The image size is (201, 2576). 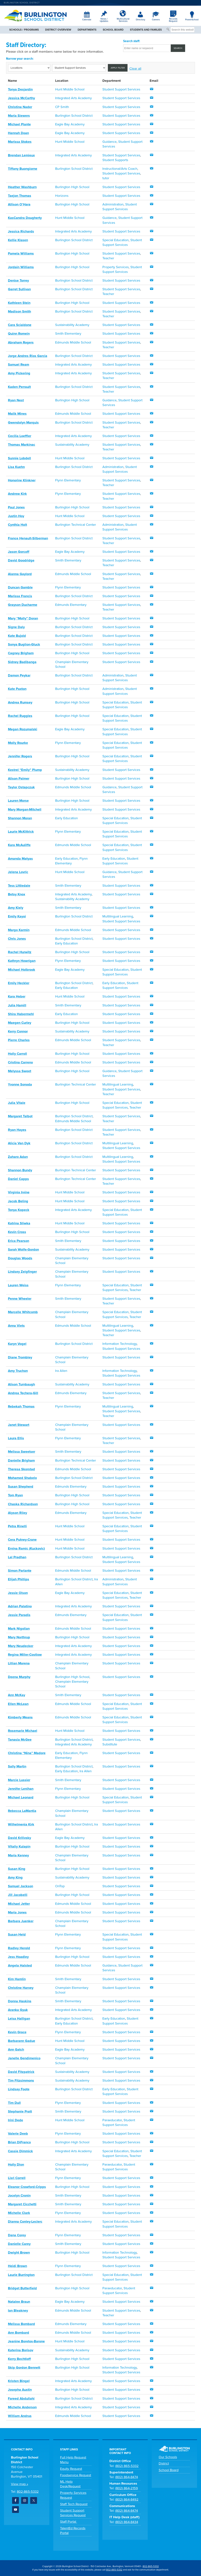 What do you see at coordinates (18, 2089) in the screenshot?
I see `Lindsay Foote` at bounding box center [18, 2089].